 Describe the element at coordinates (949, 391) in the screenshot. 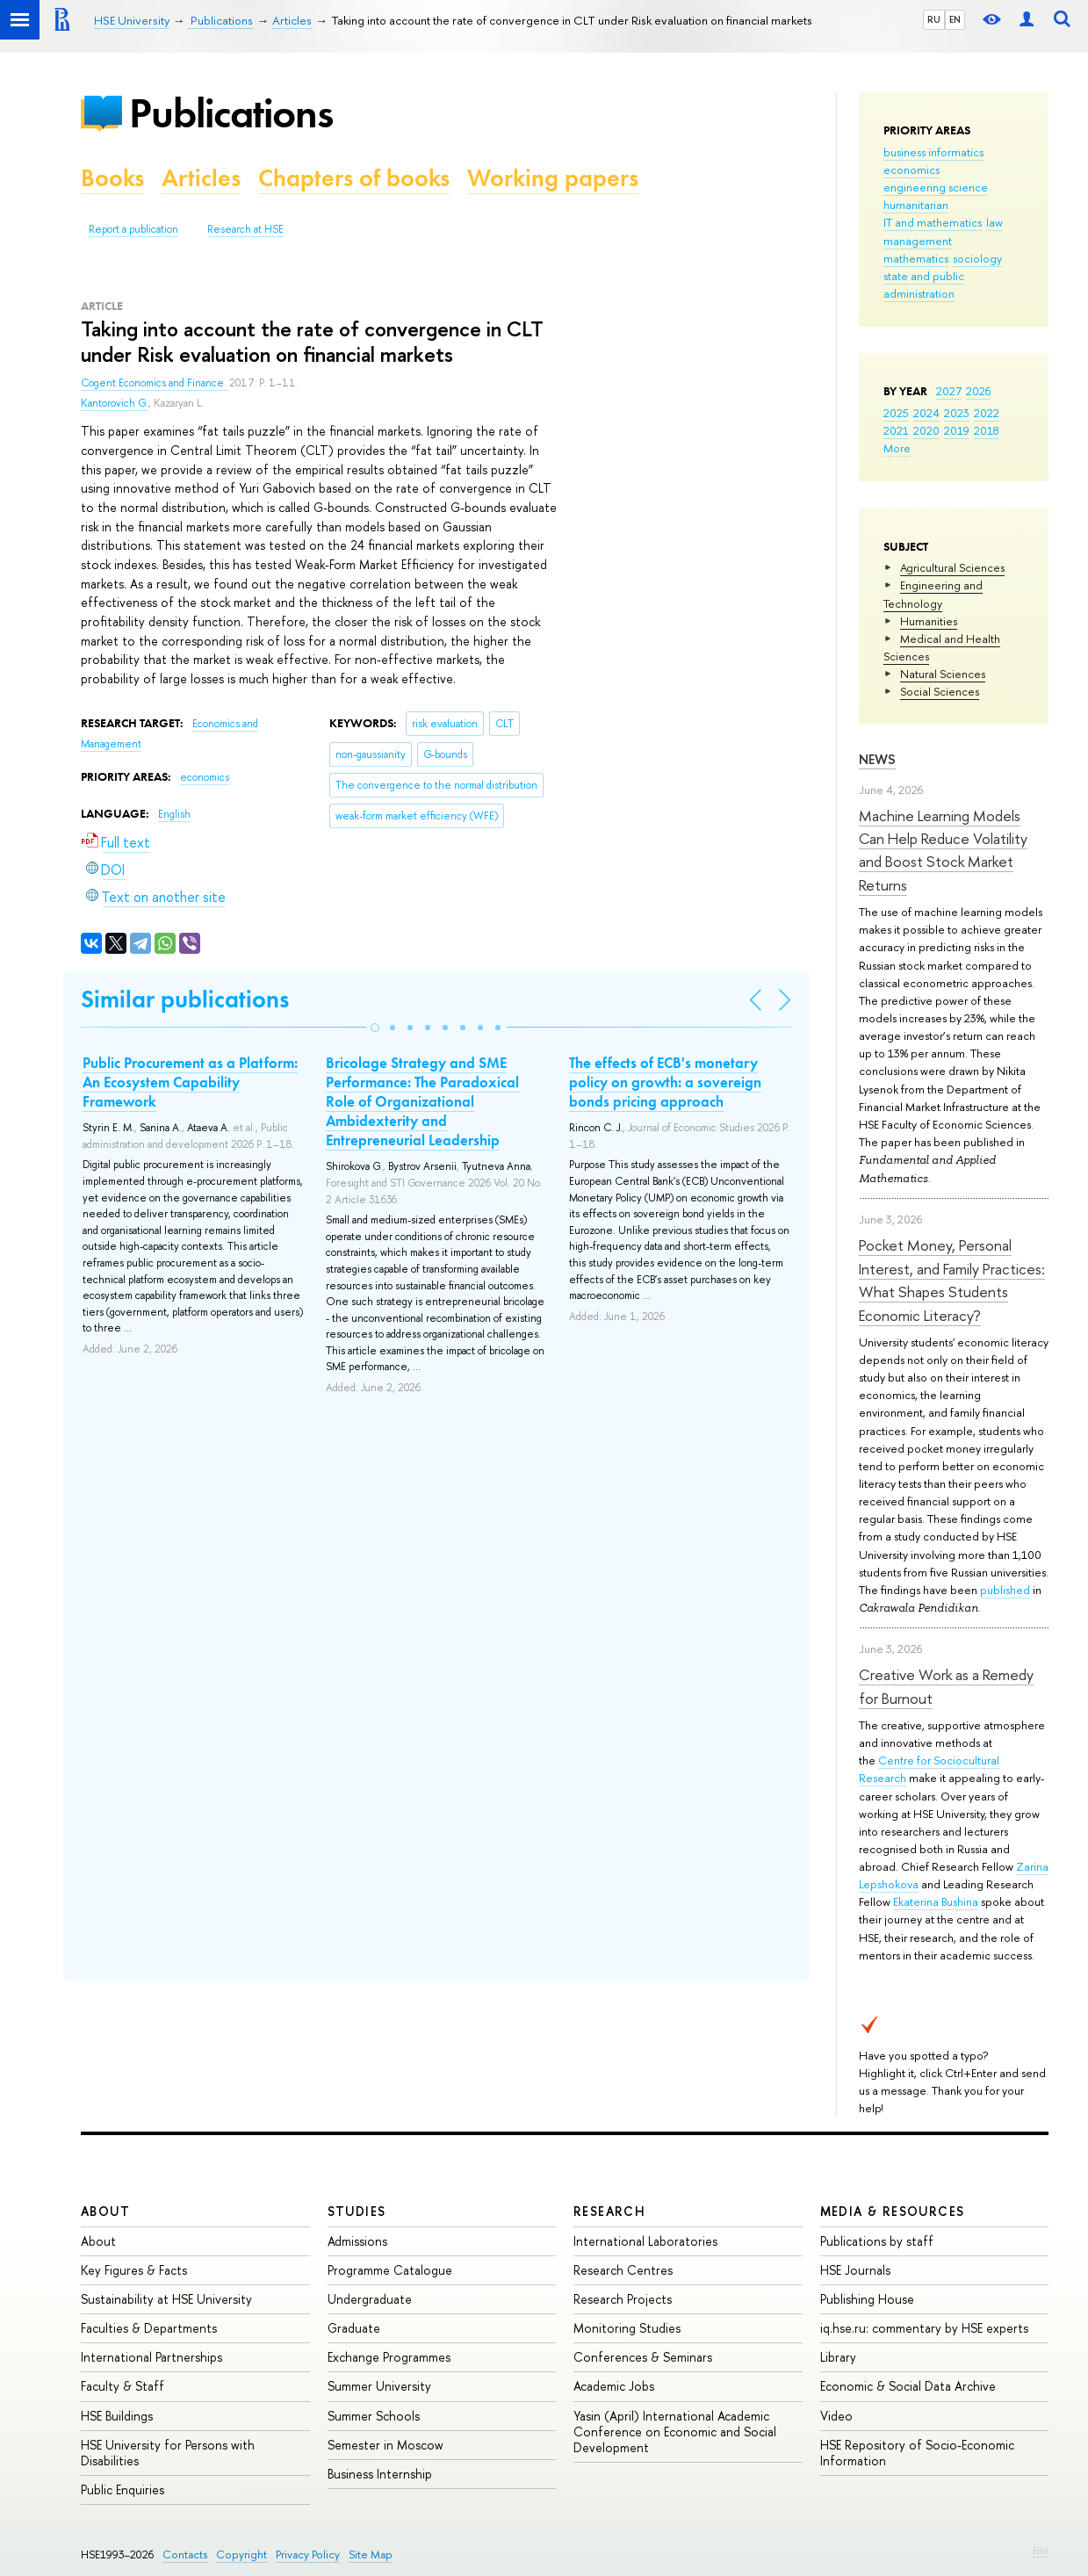

I see `2027` at that location.